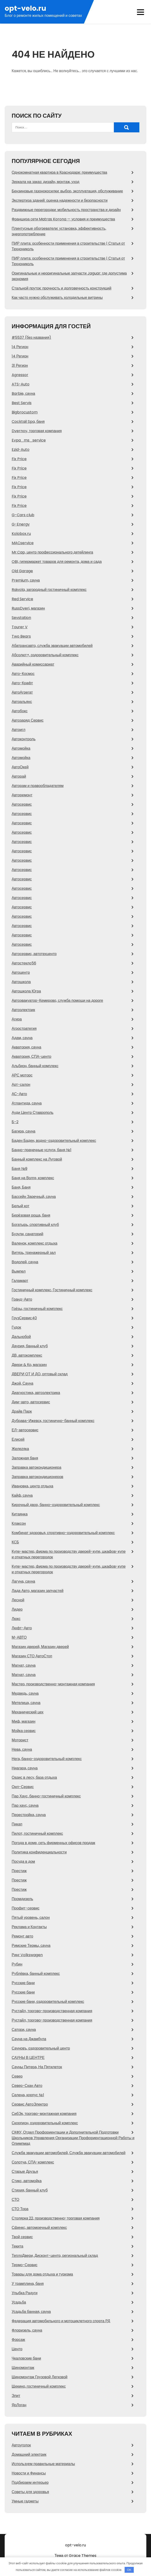  Describe the element at coordinates (20, 1448) in the screenshot. I see `Желеzяка` at that location.